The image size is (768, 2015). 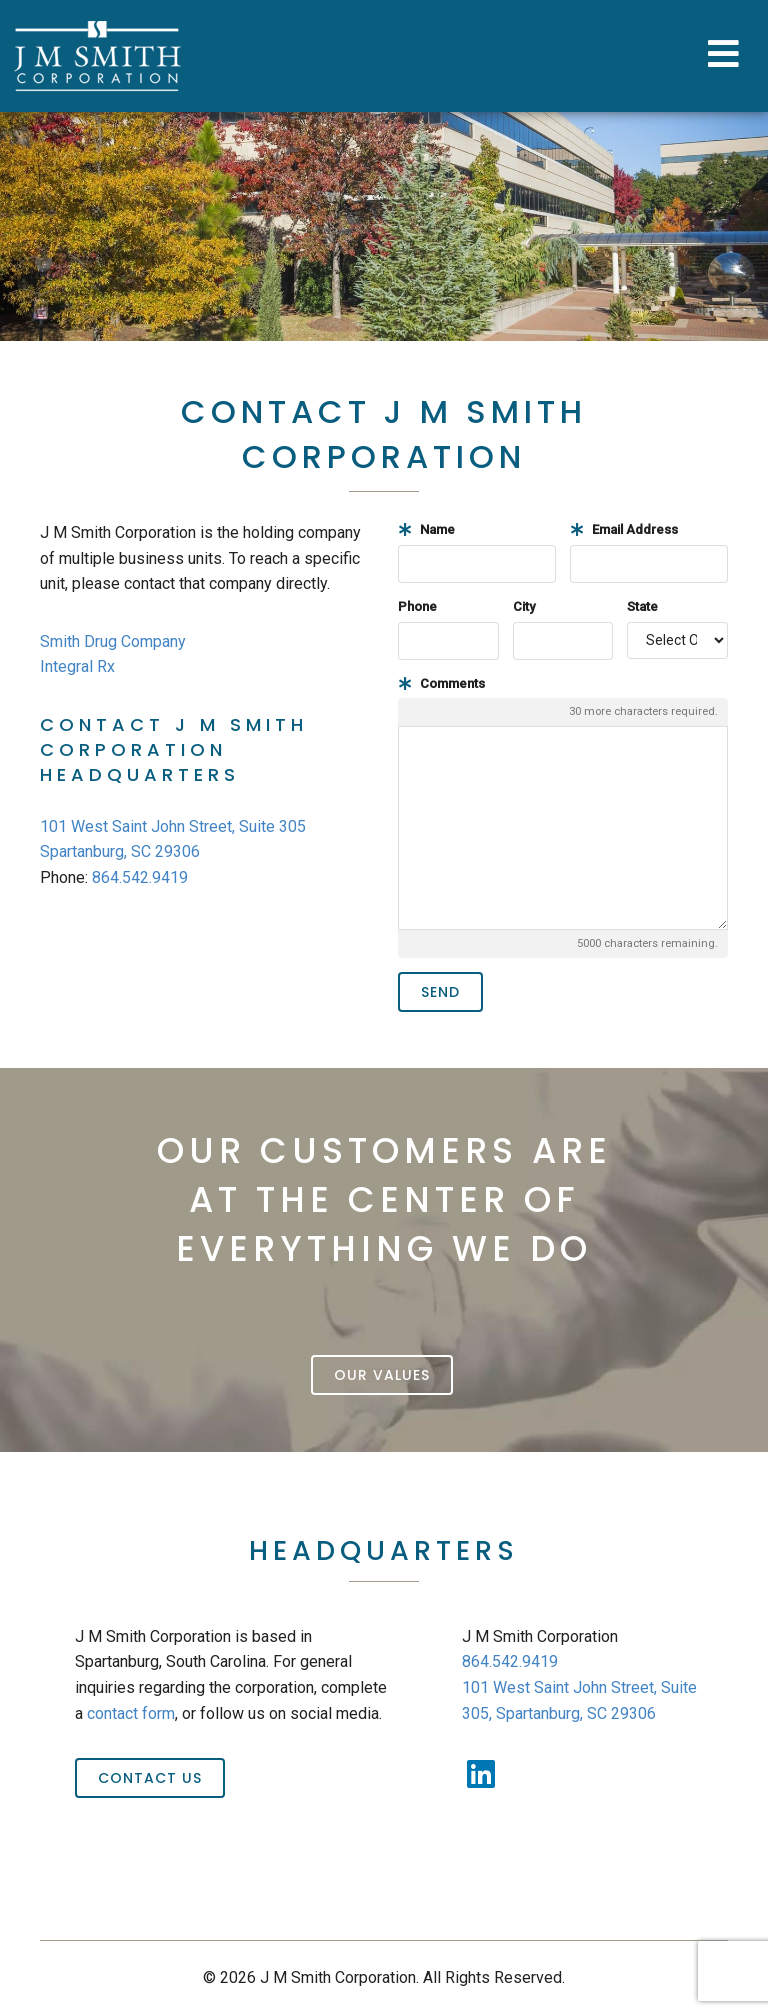 What do you see at coordinates (624, 529) in the screenshot?
I see `Email Address` at bounding box center [624, 529].